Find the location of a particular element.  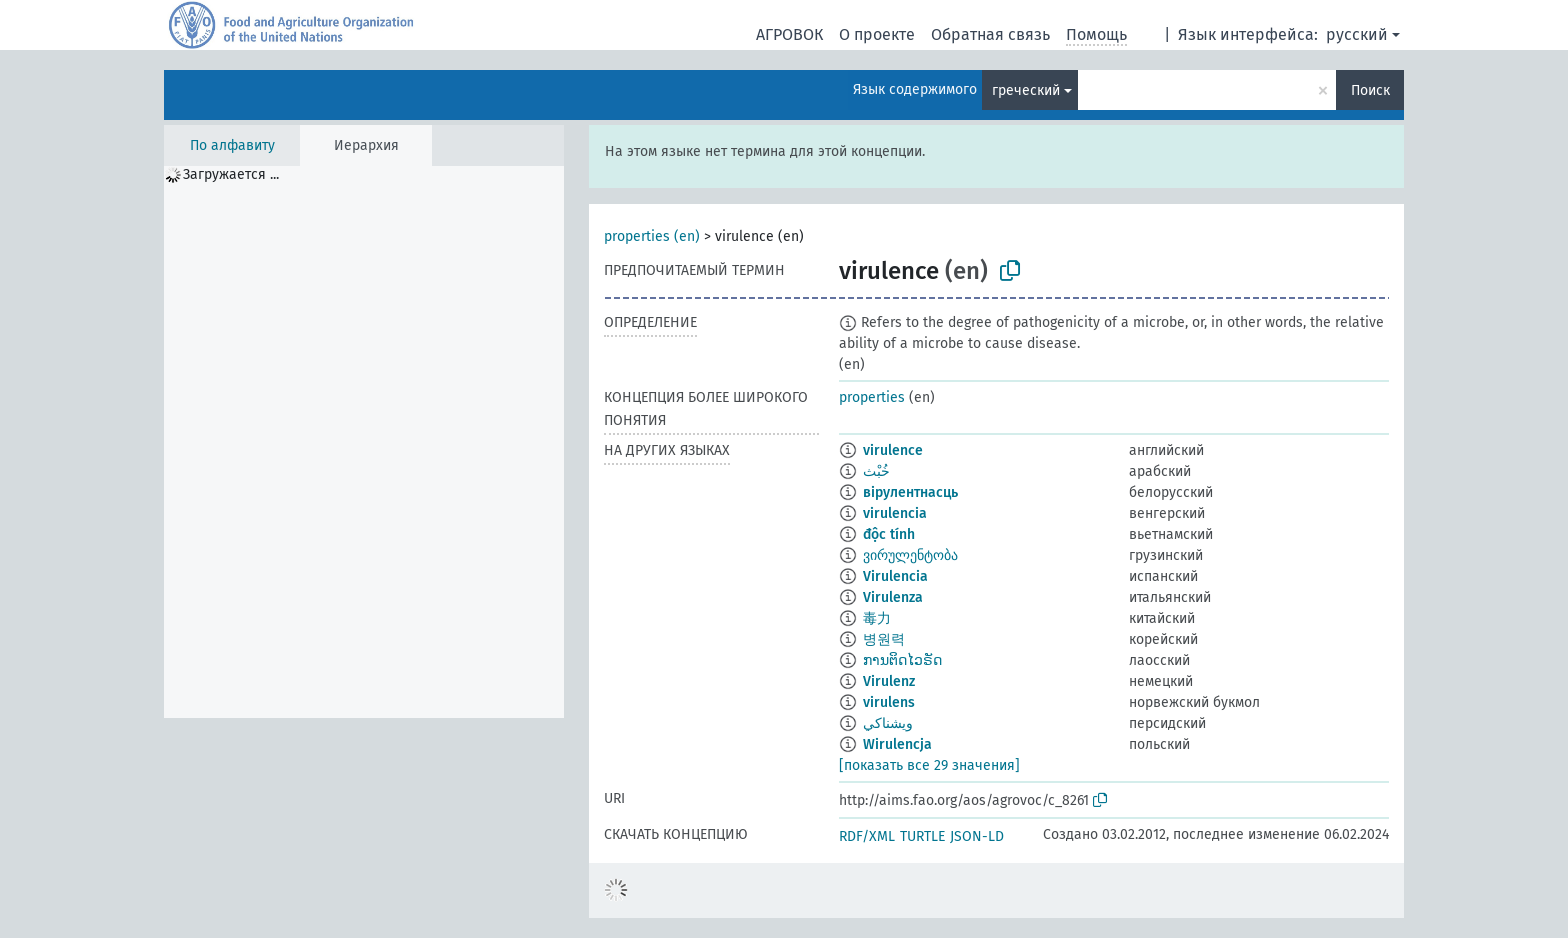

độc tính is located at coordinates (889, 534).